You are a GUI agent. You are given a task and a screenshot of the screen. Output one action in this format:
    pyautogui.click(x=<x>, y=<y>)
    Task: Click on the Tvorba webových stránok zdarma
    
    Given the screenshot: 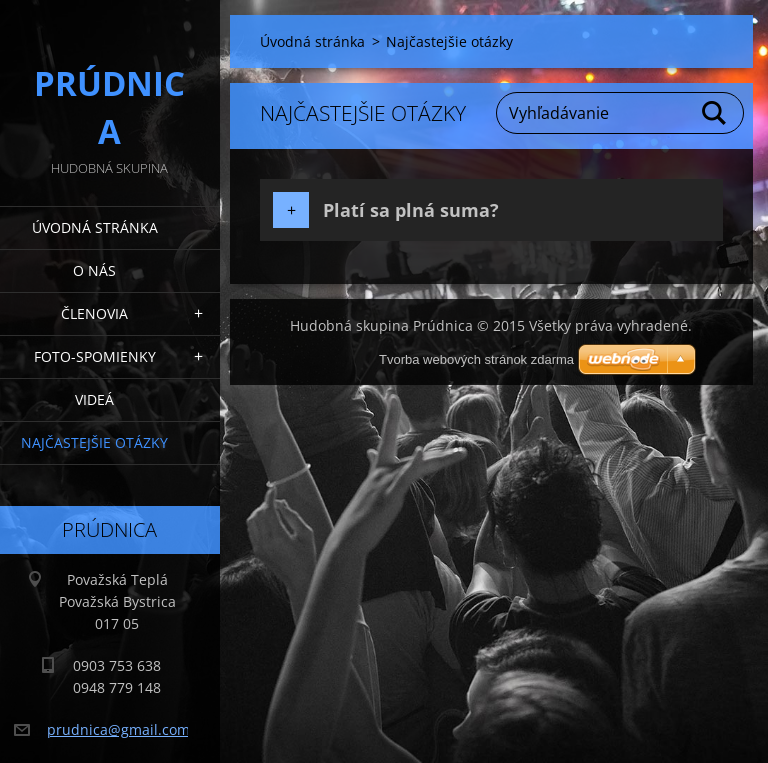 What is the action you would take?
    pyautogui.click(x=476, y=359)
    